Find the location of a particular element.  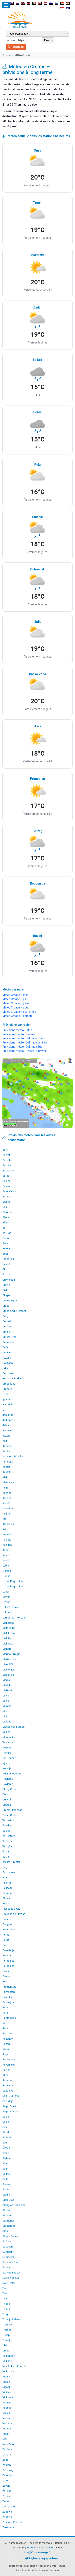

Lukoran is located at coordinates (7, 1612).